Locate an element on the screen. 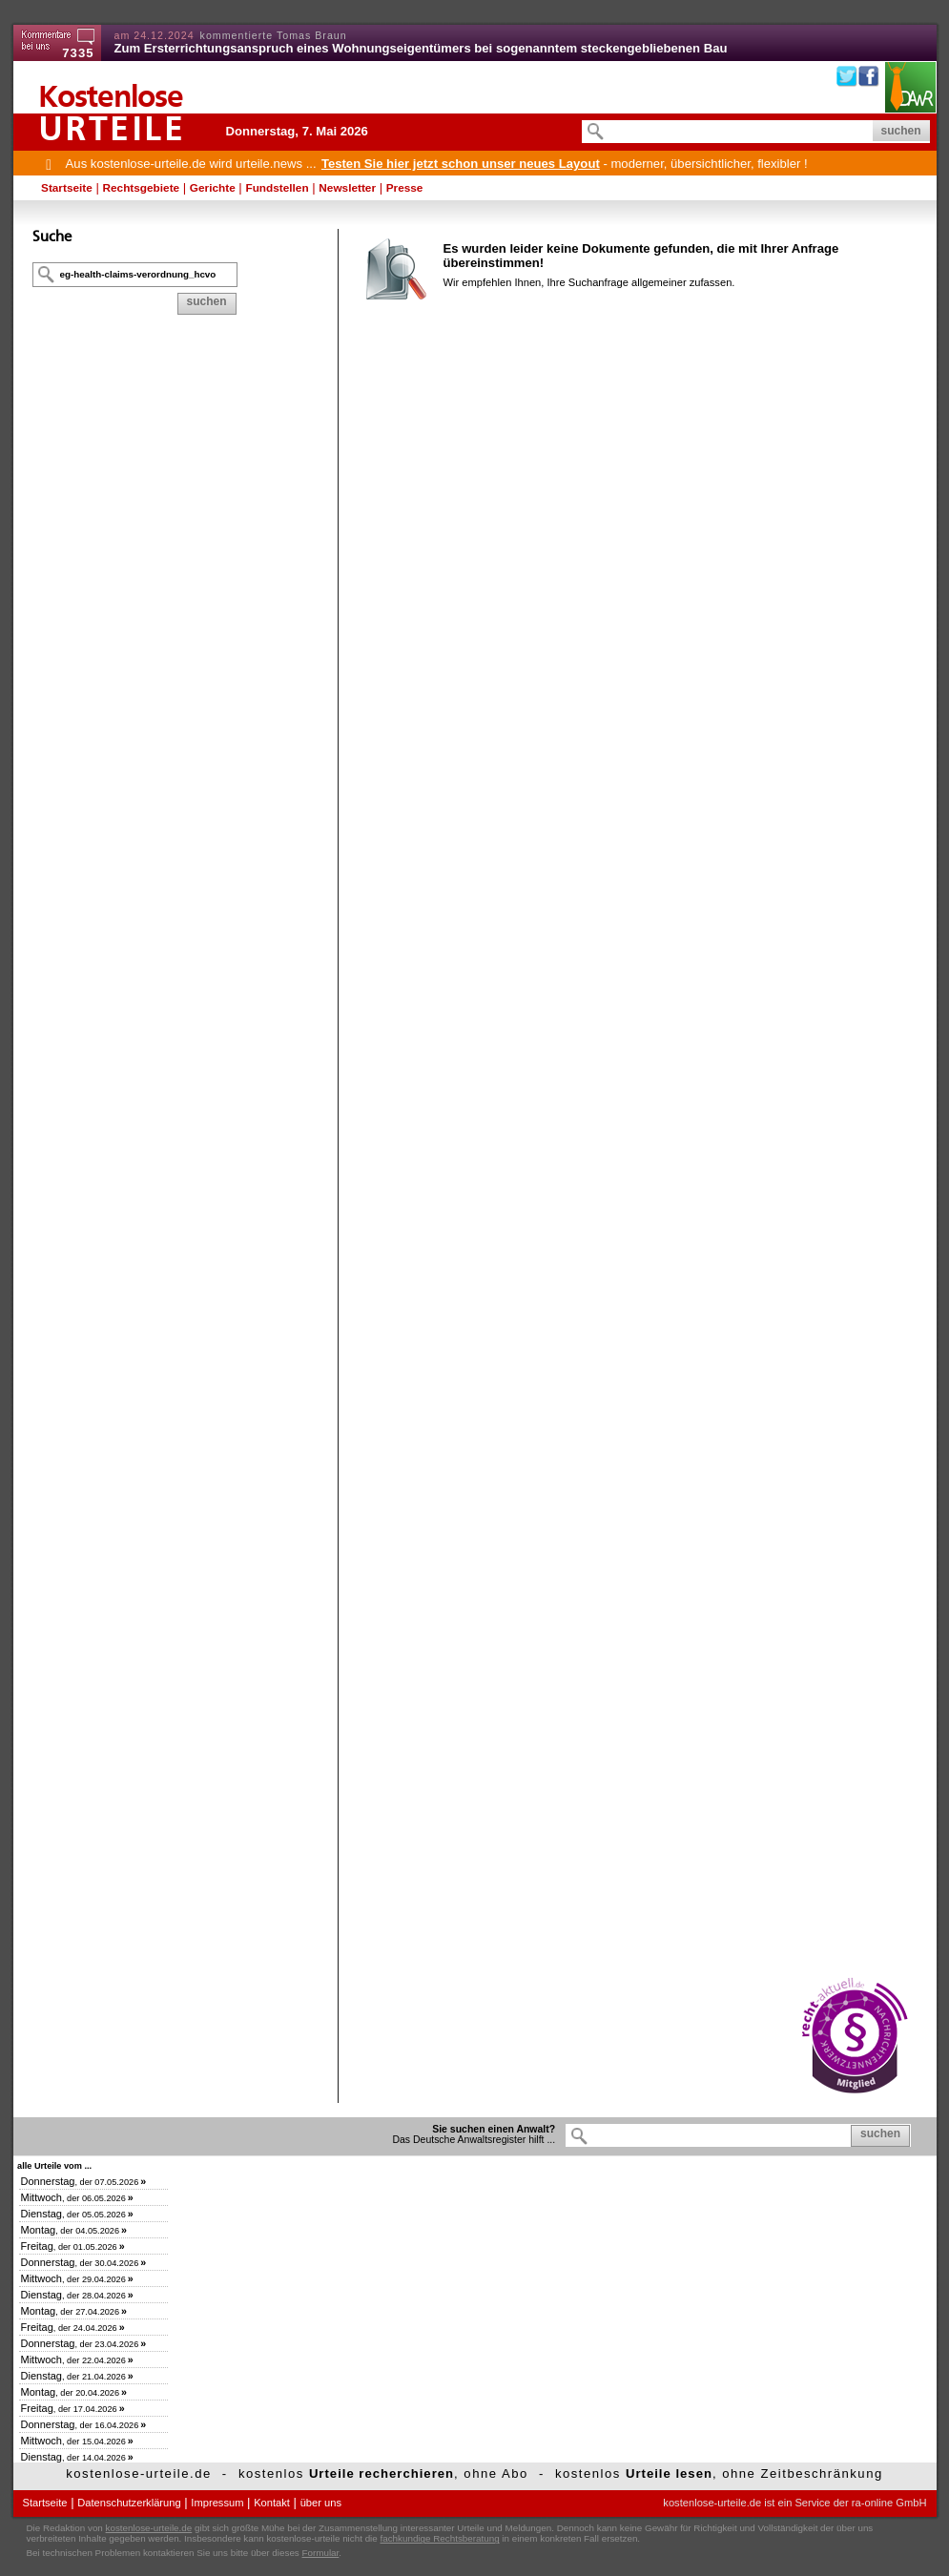  Startseite is located at coordinates (67, 188).